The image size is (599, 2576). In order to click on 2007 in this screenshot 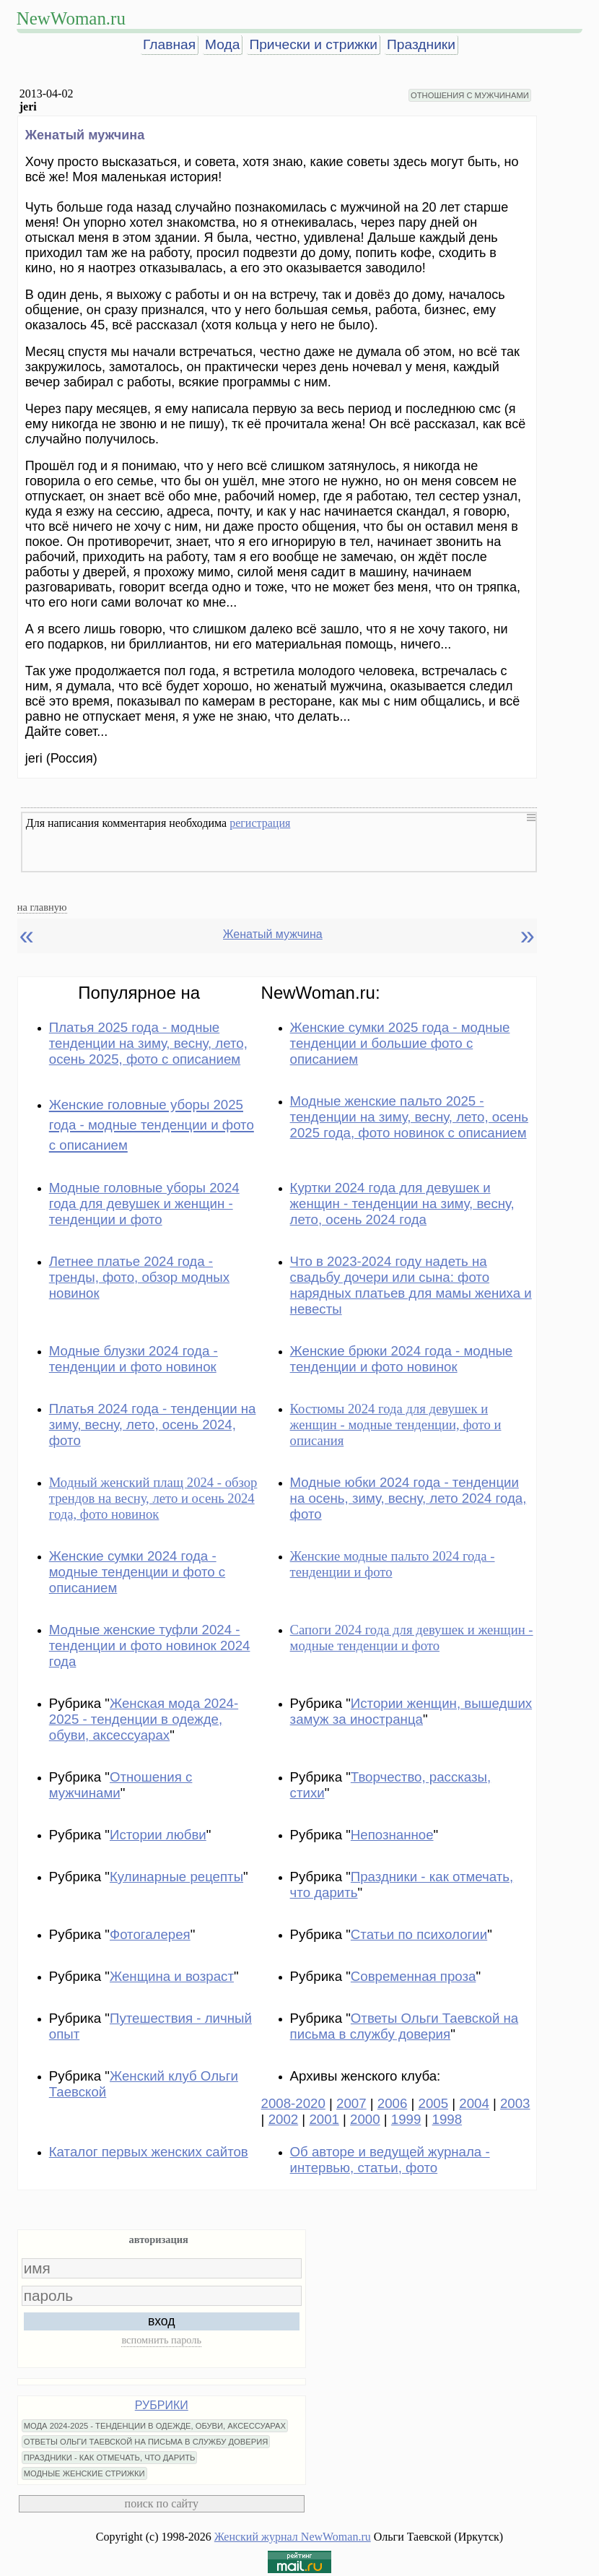, I will do `click(351, 2103)`.